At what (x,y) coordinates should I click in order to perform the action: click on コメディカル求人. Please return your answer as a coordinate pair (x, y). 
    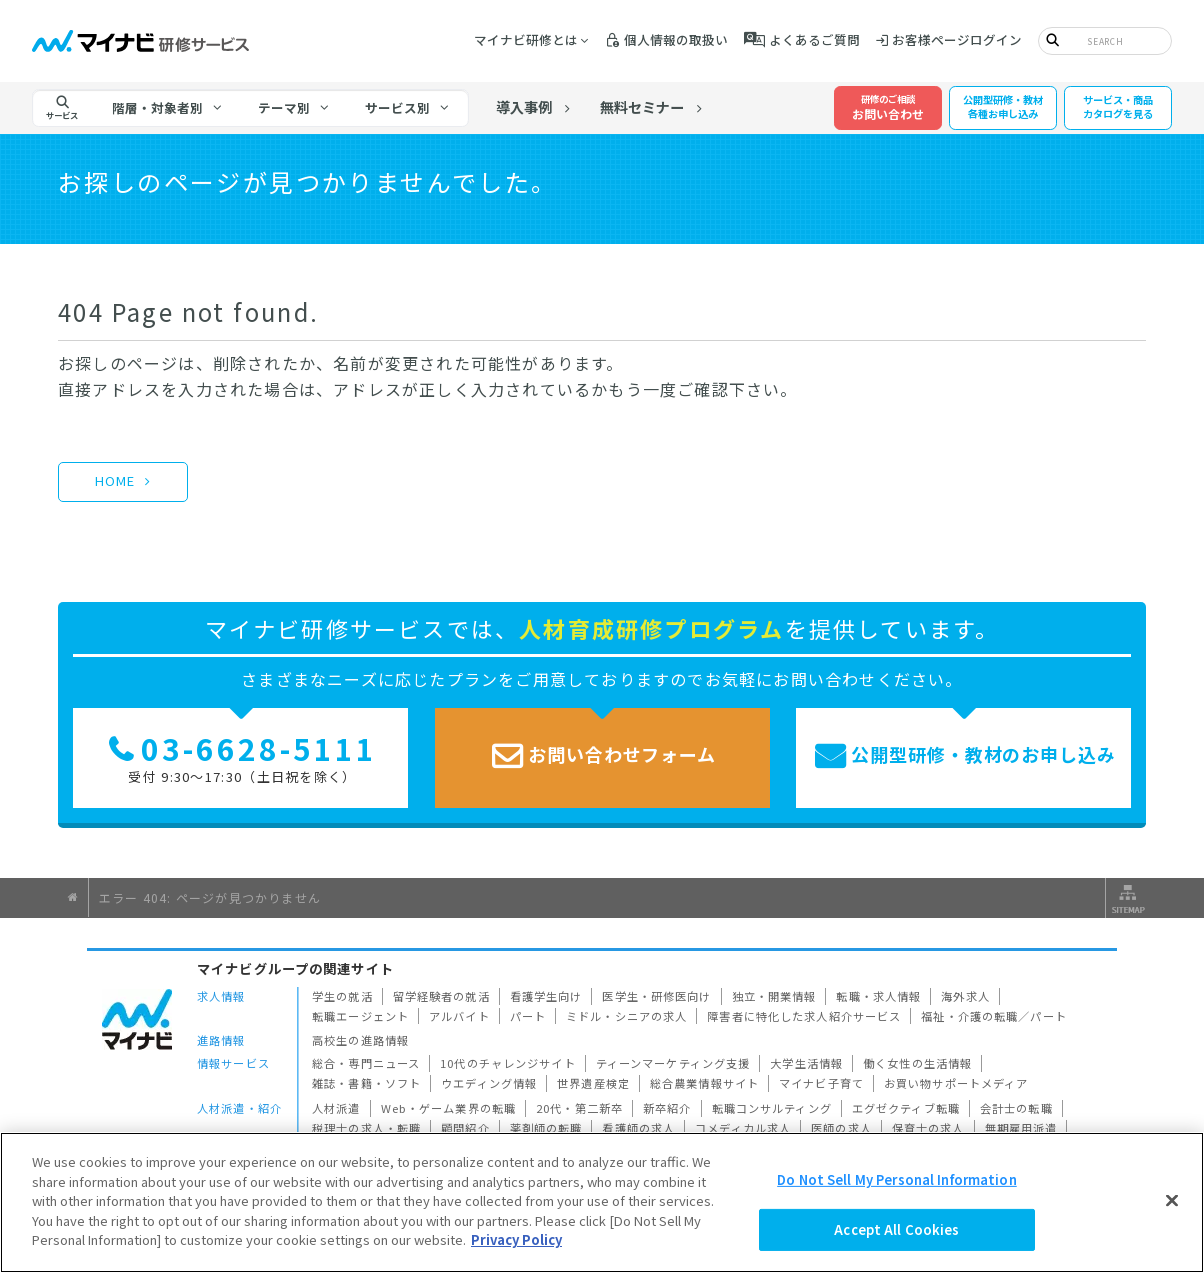
    Looking at the image, I should click on (743, 1128).